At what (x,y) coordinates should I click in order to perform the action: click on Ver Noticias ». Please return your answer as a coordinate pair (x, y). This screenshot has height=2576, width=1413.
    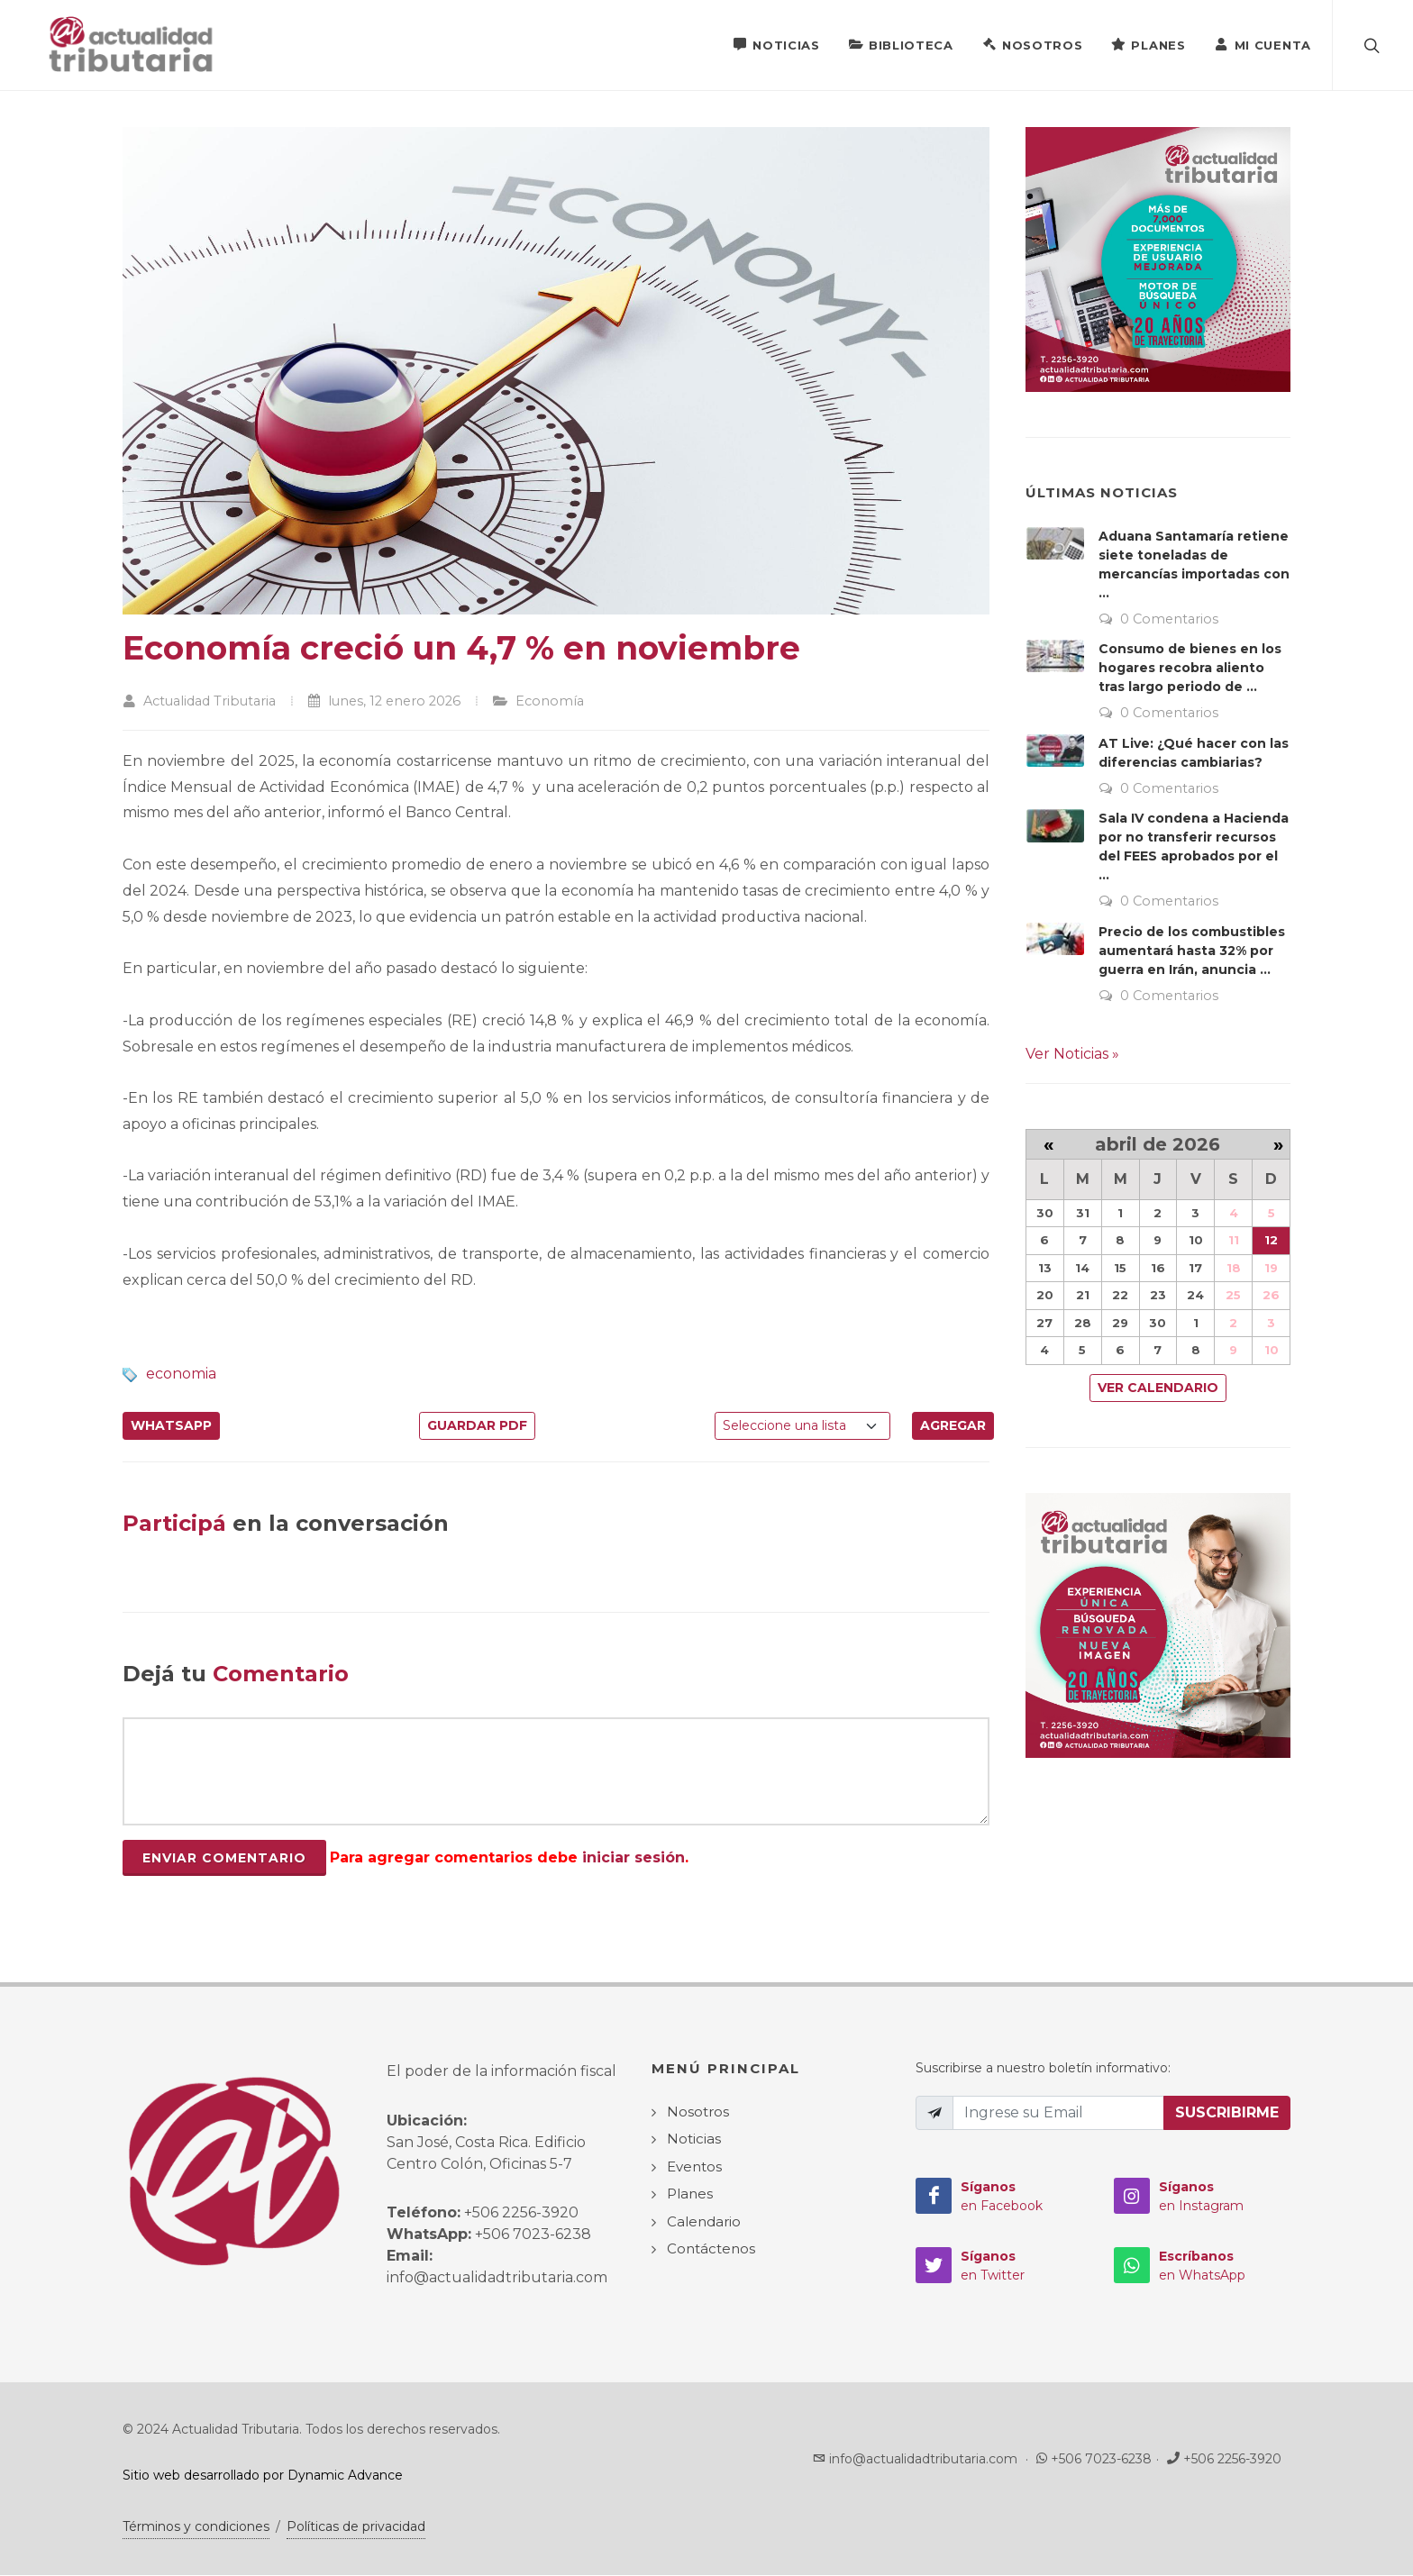
    Looking at the image, I should click on (1072, 1054).